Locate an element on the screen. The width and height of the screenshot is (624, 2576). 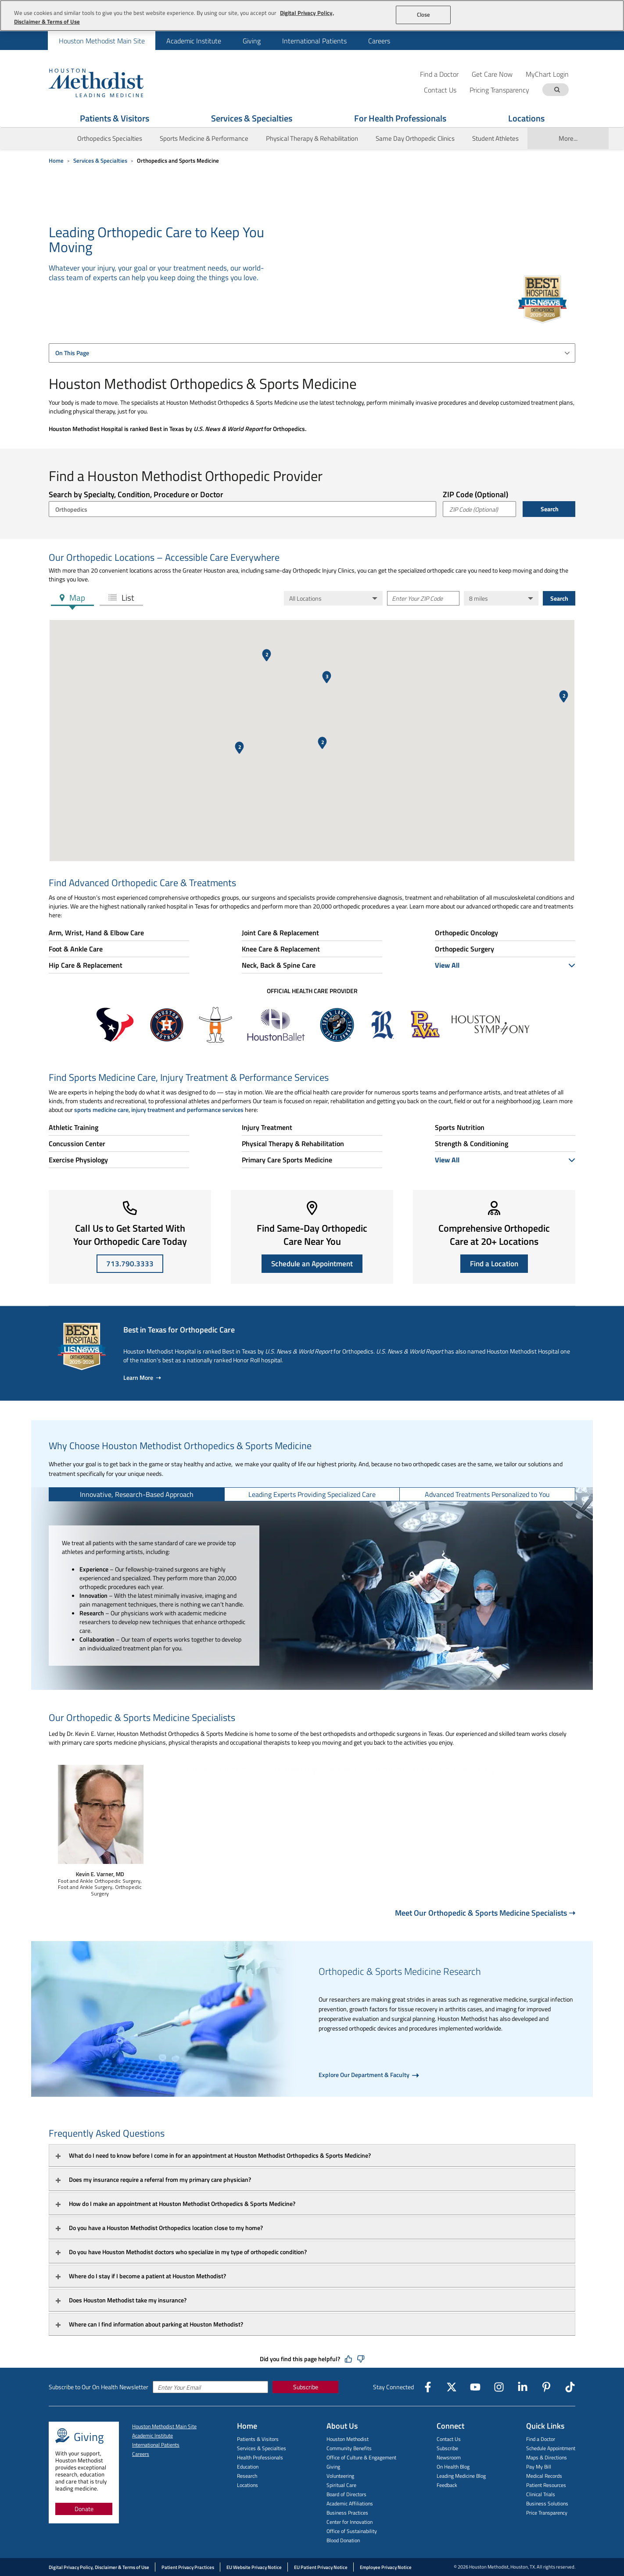
Pay My Bill is located at coordinates (538, 2466).